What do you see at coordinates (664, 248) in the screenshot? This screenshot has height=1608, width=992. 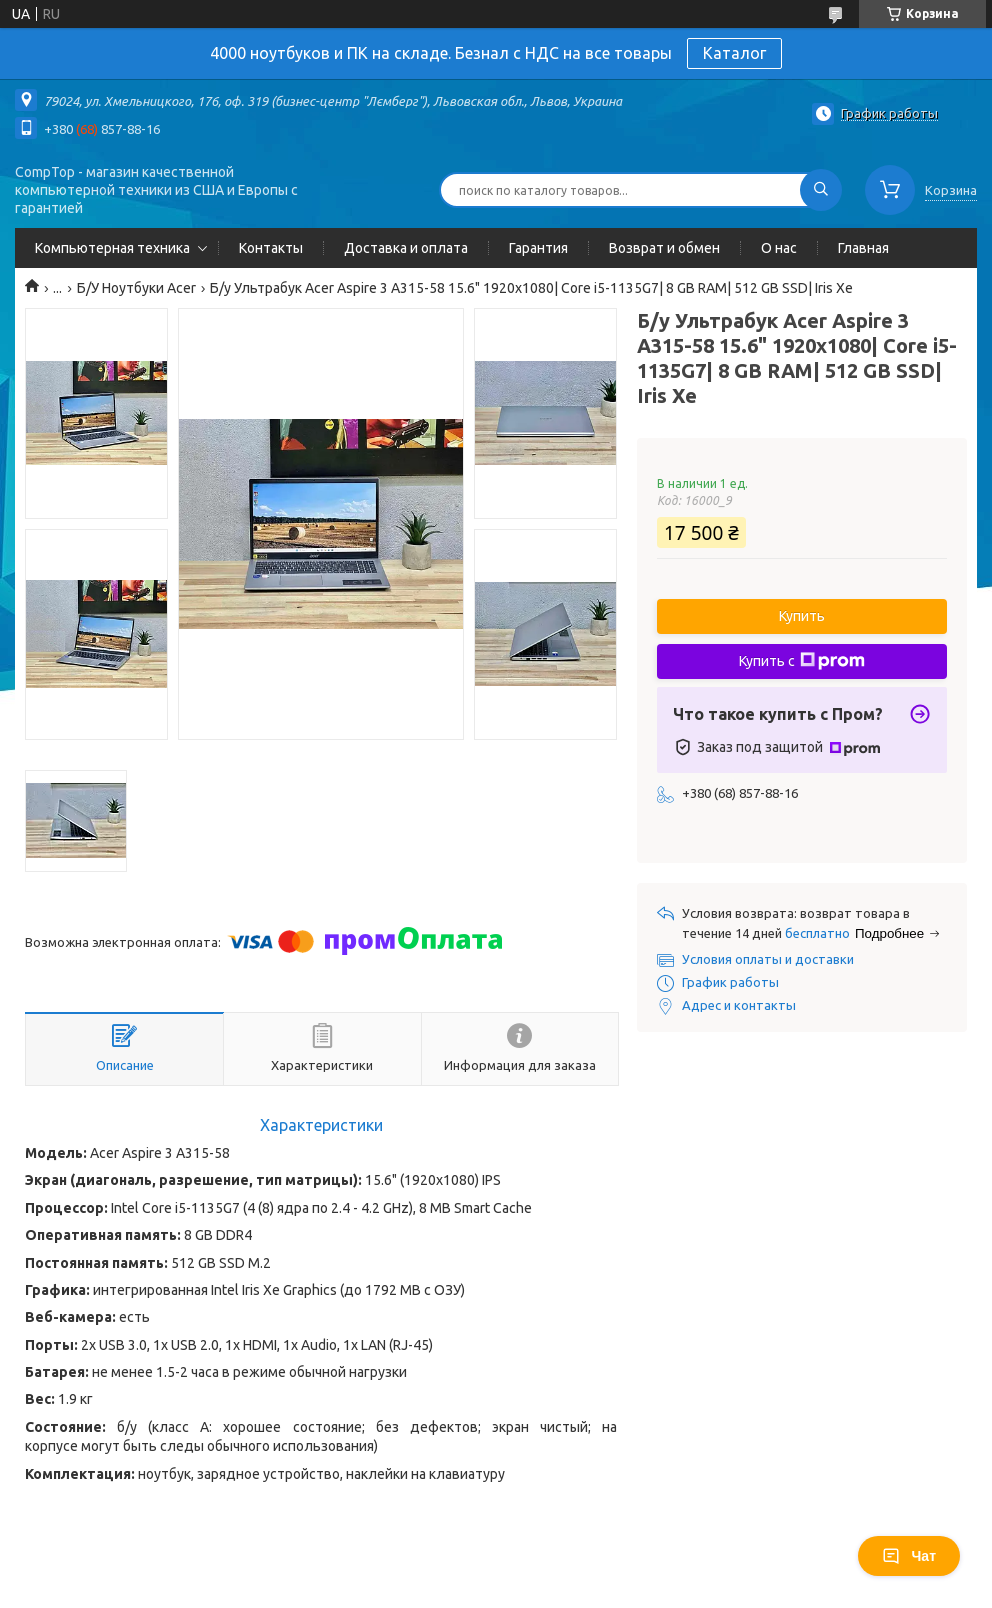 I see `Возврат и обмен` at bounding box center [664, 248].